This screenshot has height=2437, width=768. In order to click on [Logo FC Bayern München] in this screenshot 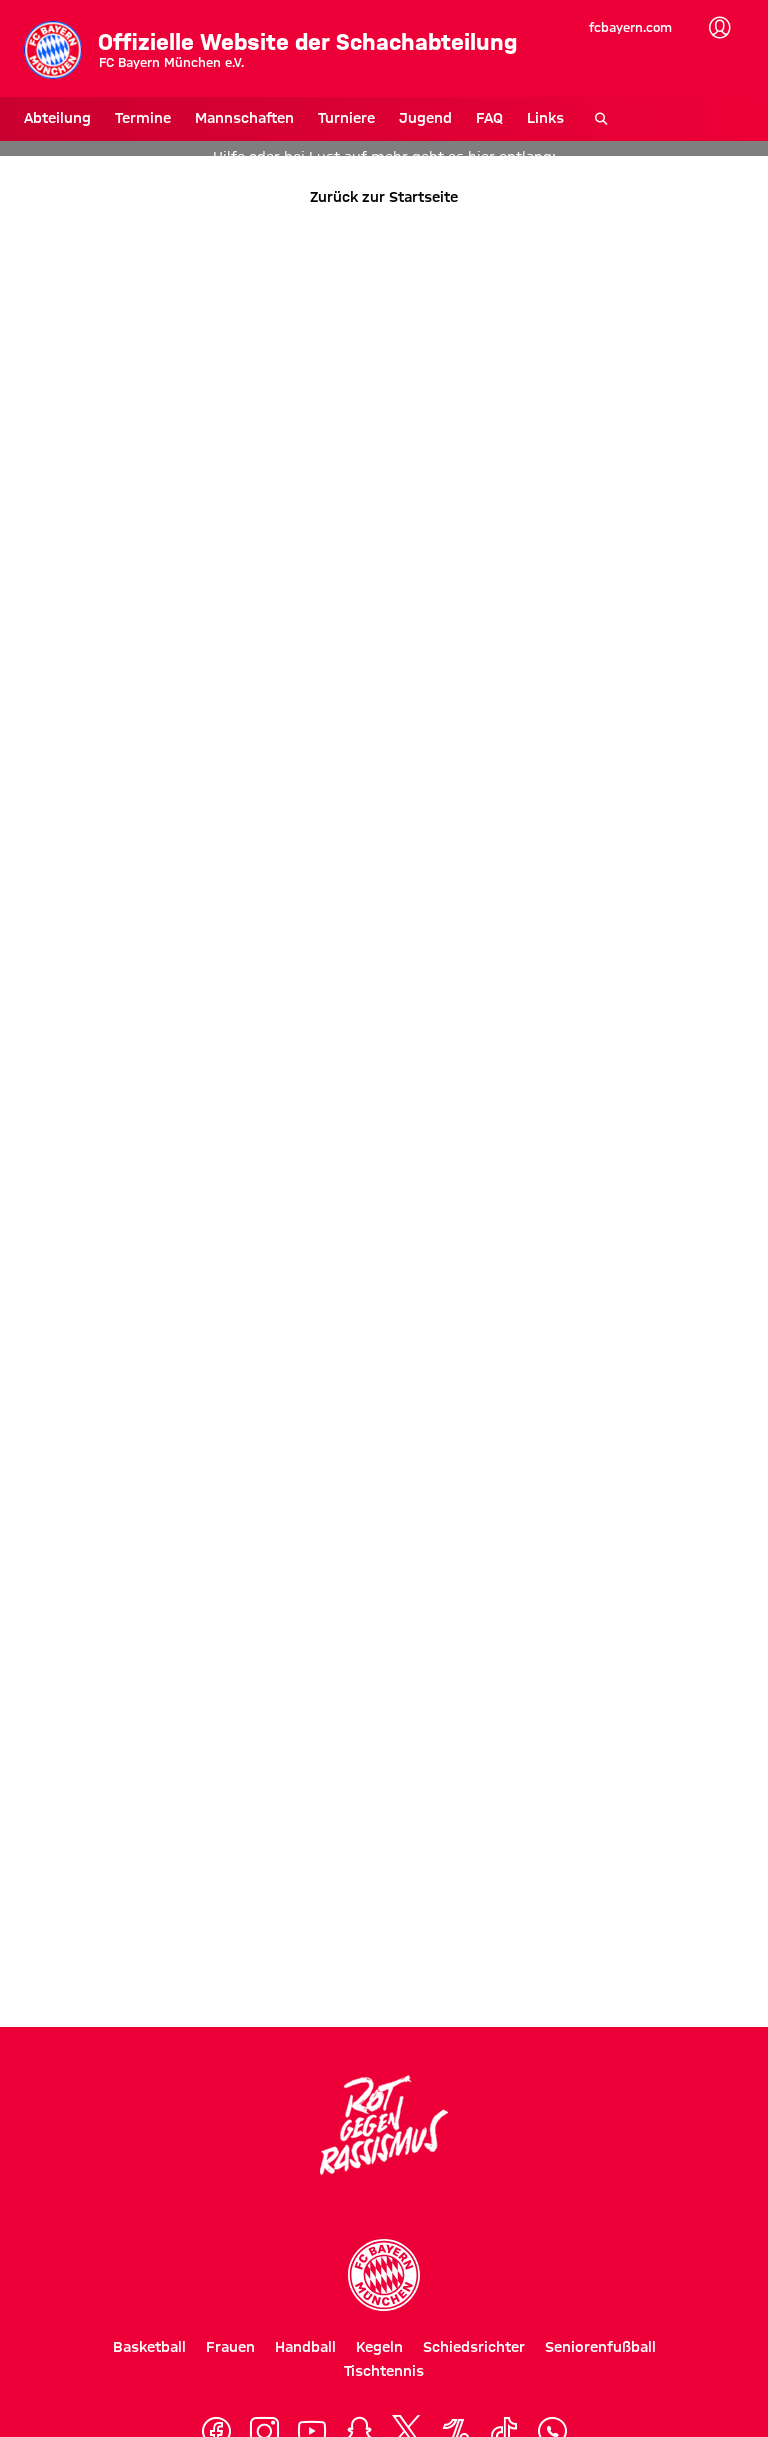, I will do `click(384, 2275)`.